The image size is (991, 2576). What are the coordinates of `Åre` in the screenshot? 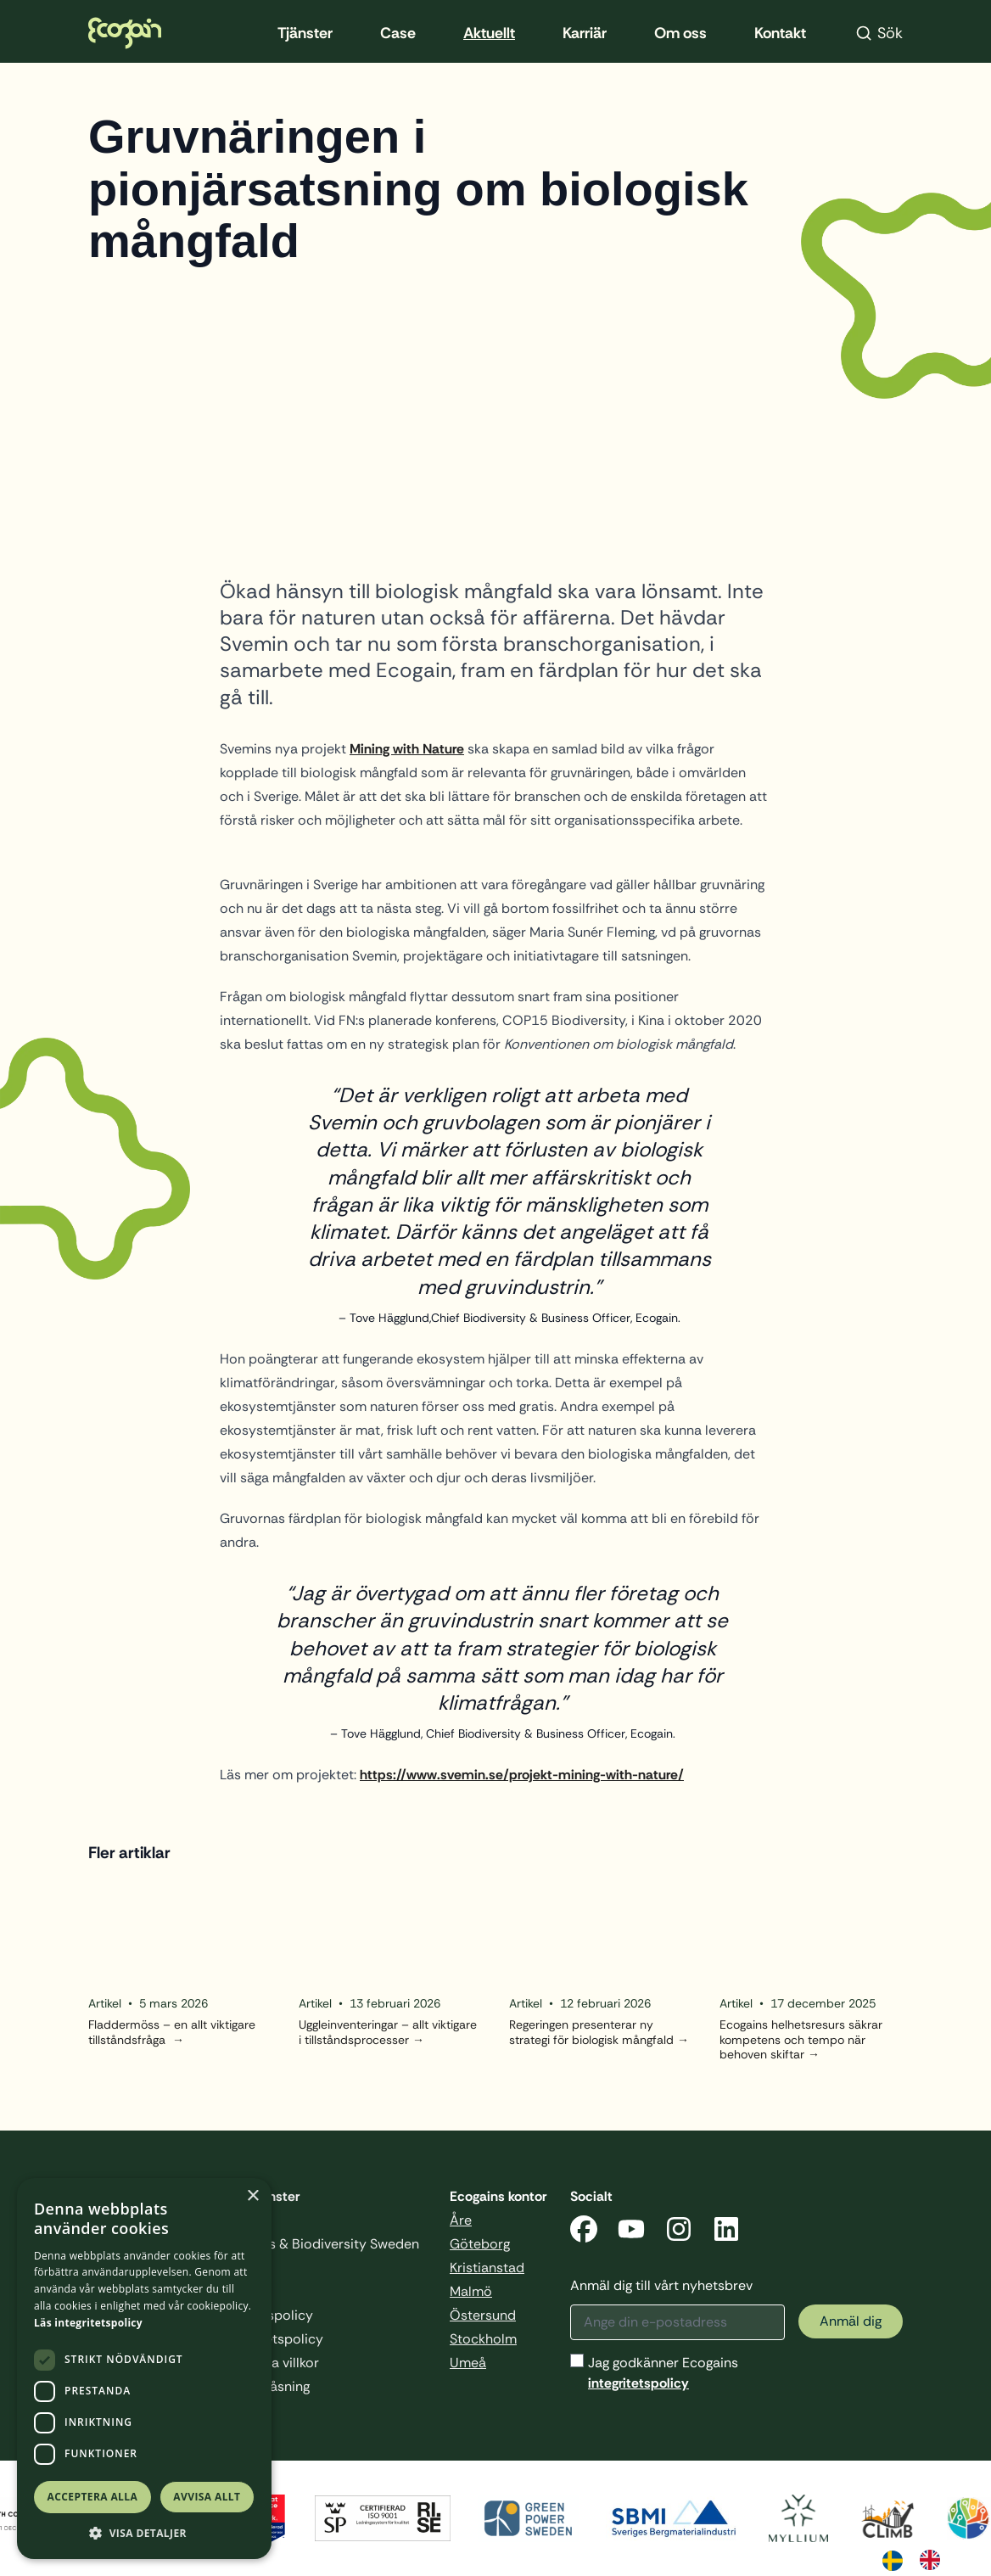 It's located at (461, 2220).